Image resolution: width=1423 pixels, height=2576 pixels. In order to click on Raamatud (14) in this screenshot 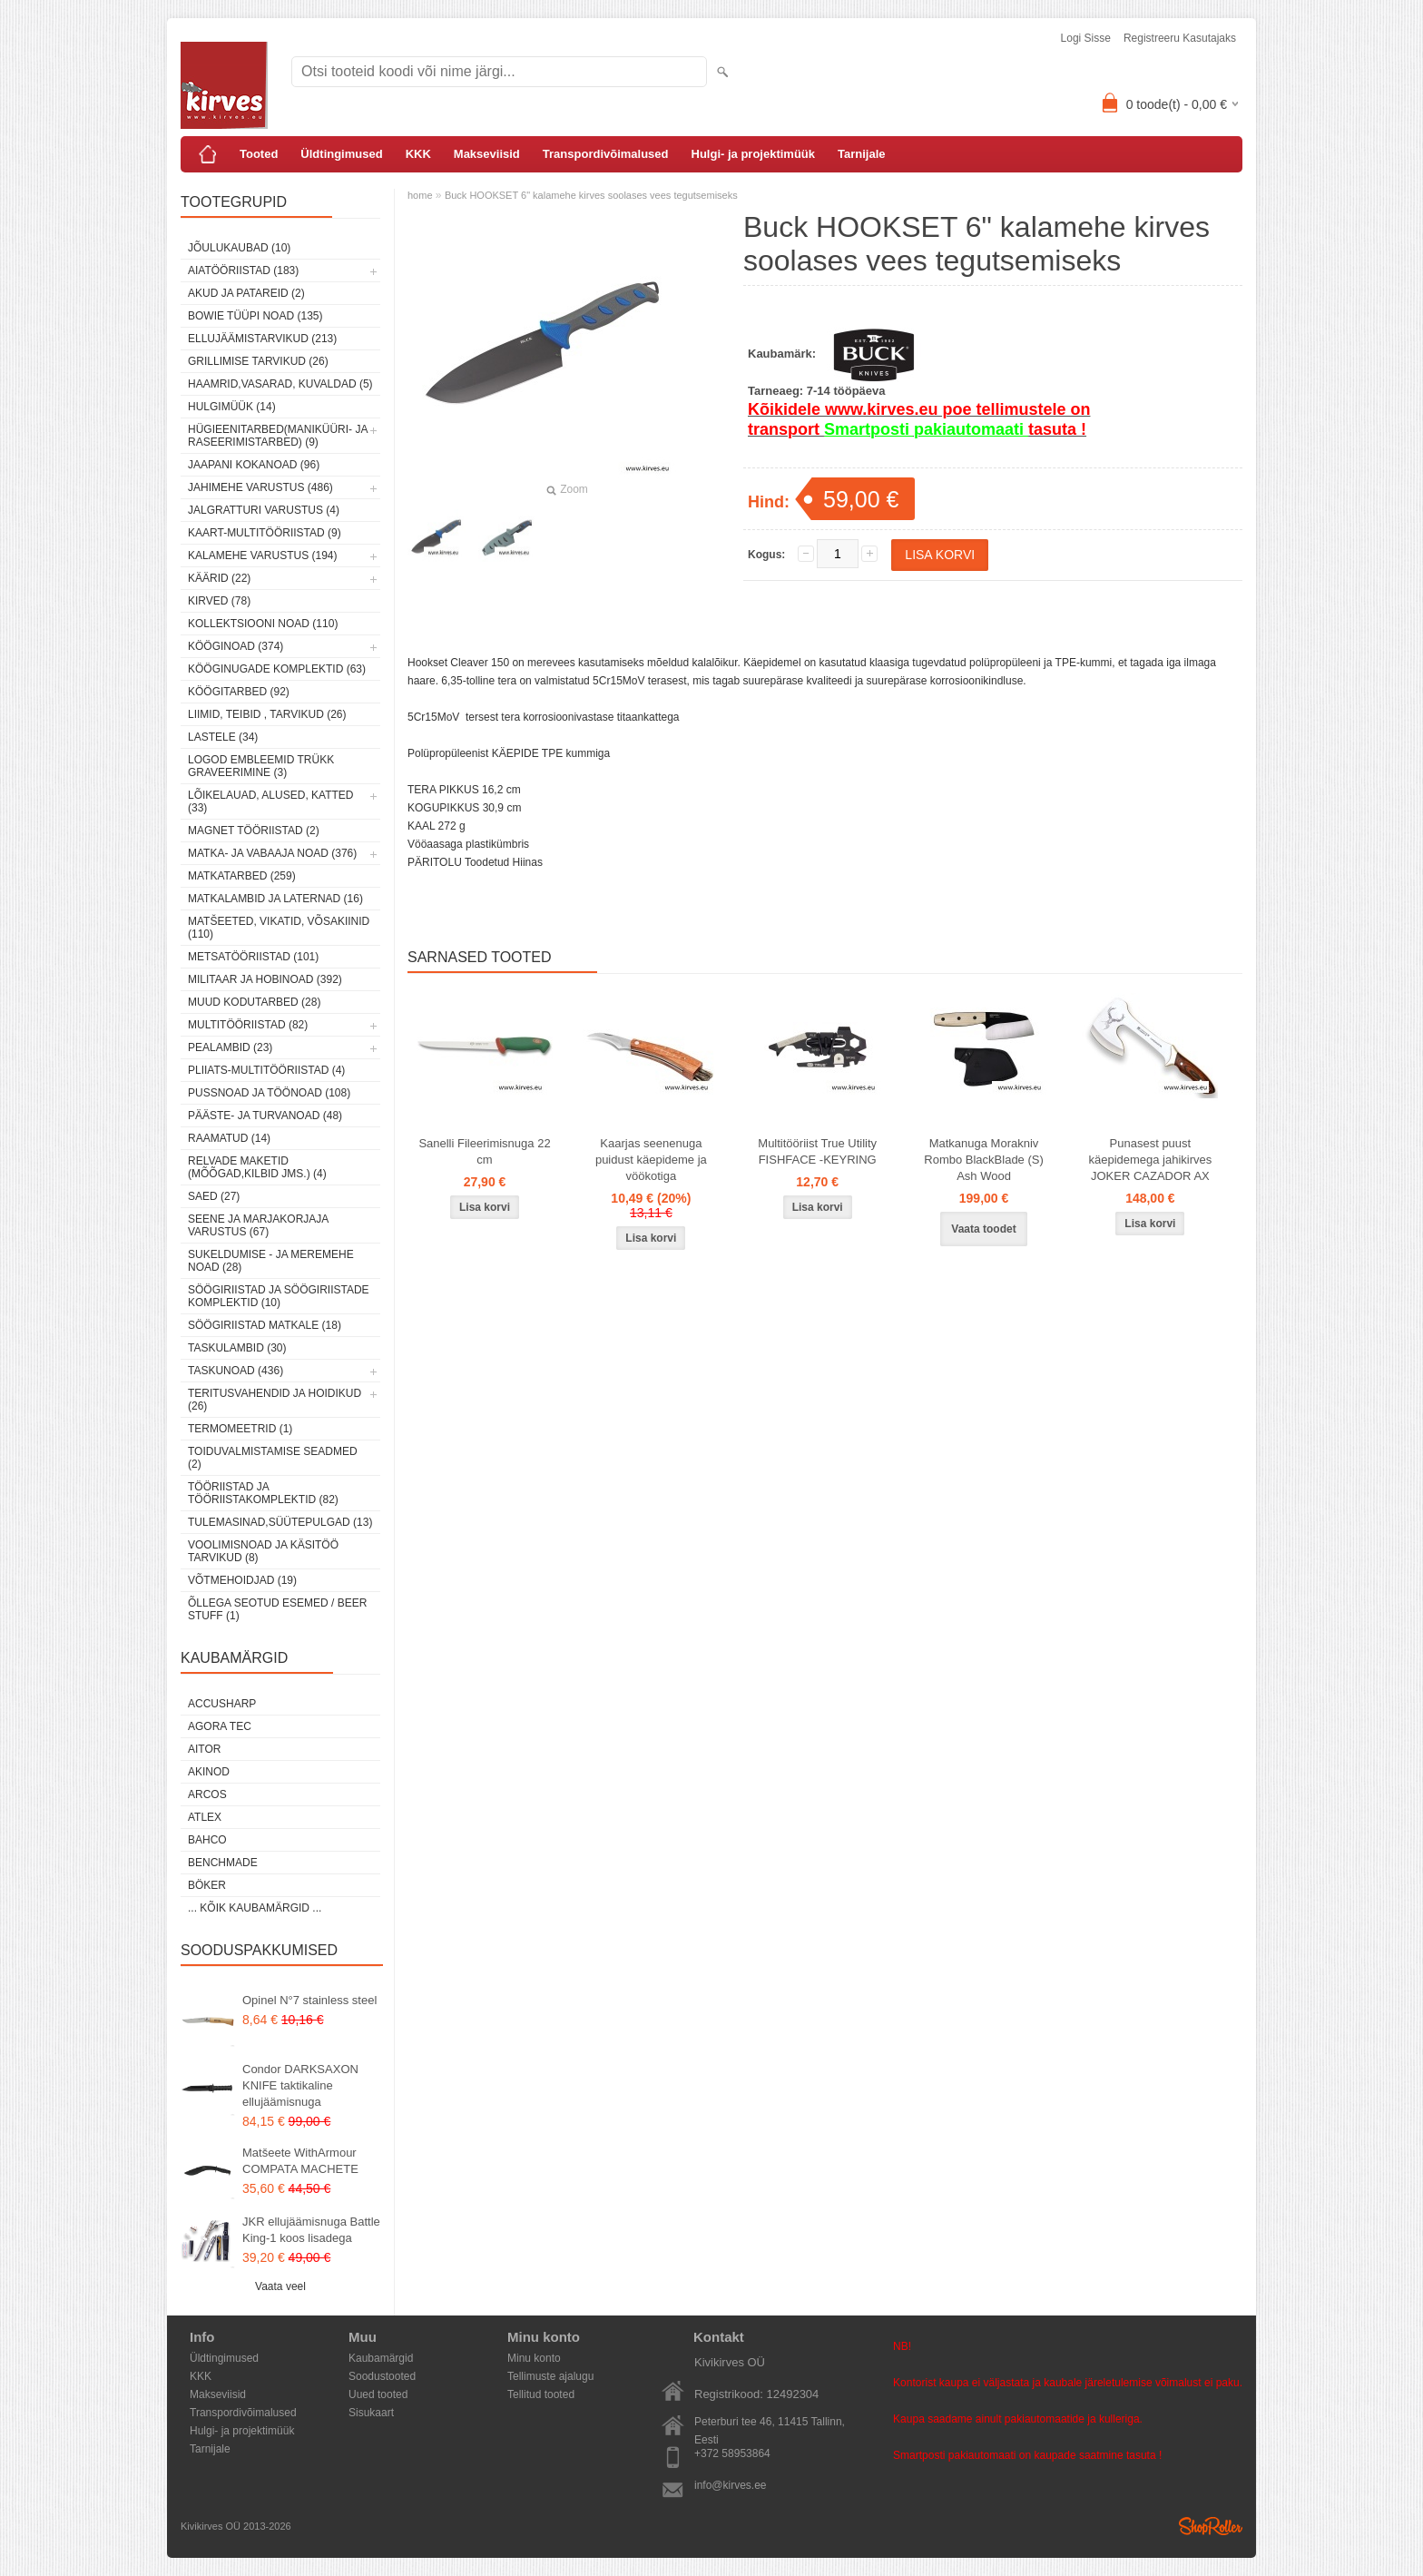, I will do `click(229, 1138)`.